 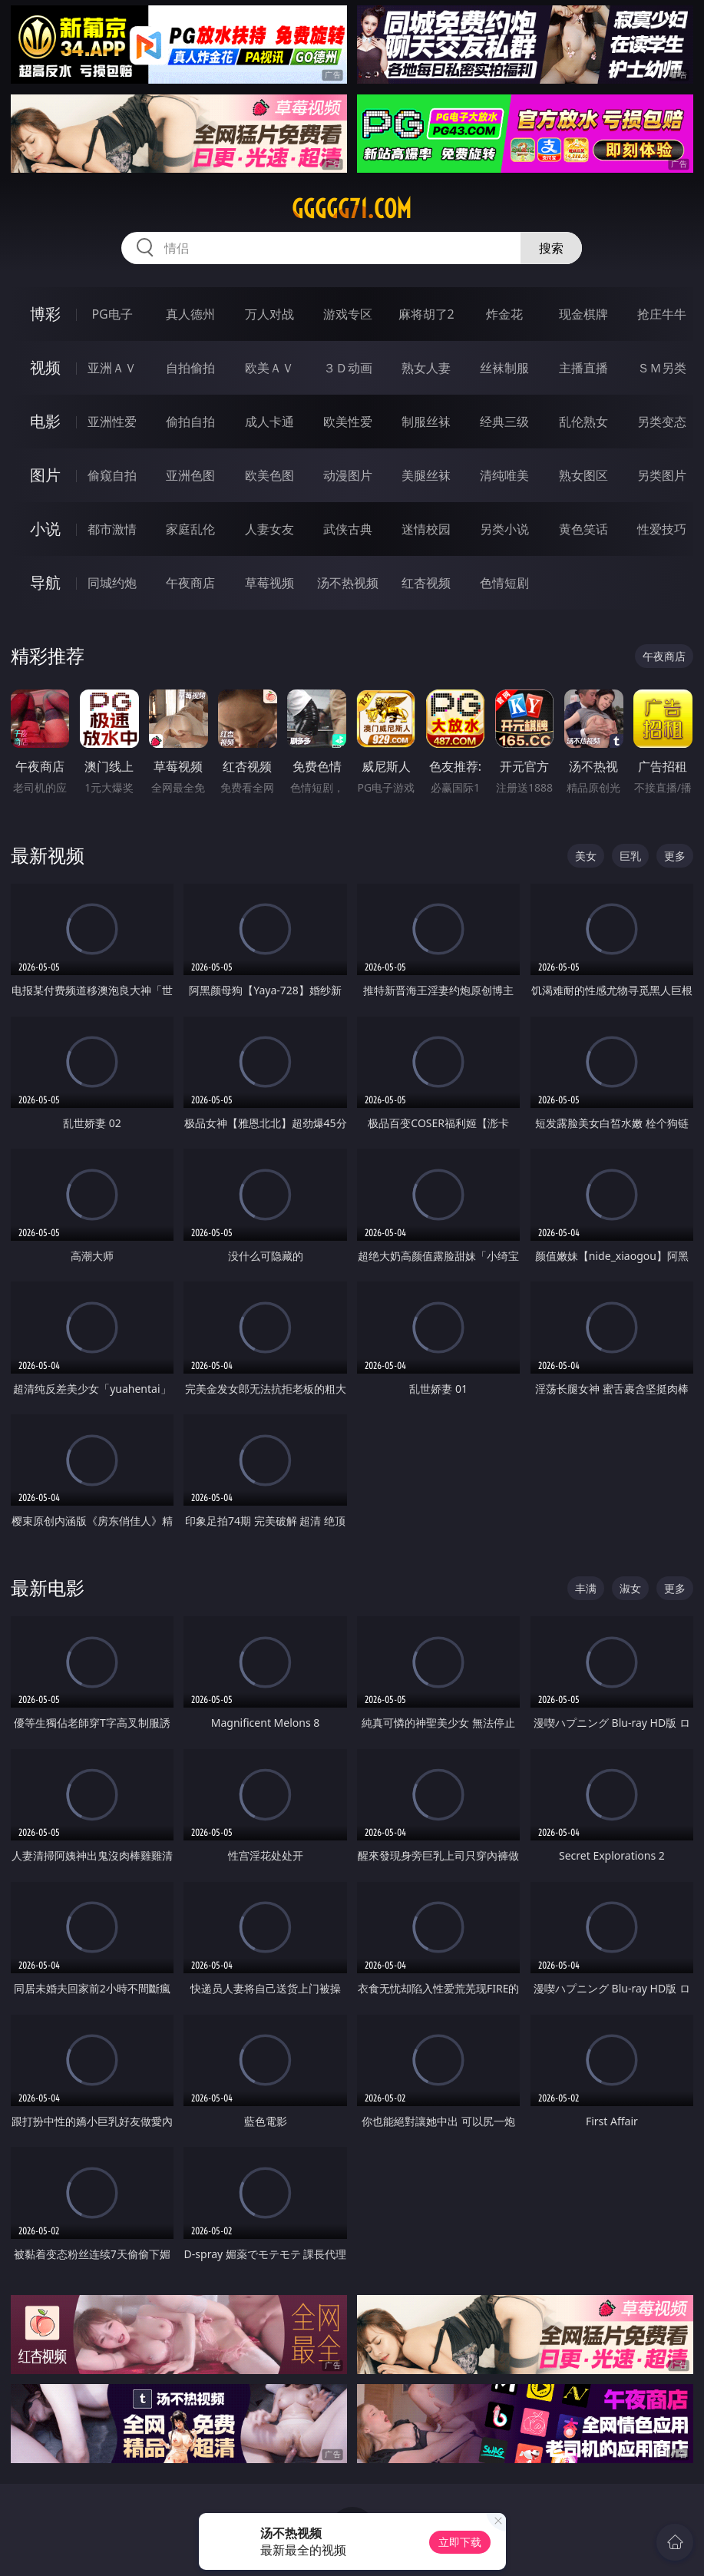 What do you see at coordinates (583, 529) in the screenshot?
I see `黄色笑话` at bounding box center [583, 529].